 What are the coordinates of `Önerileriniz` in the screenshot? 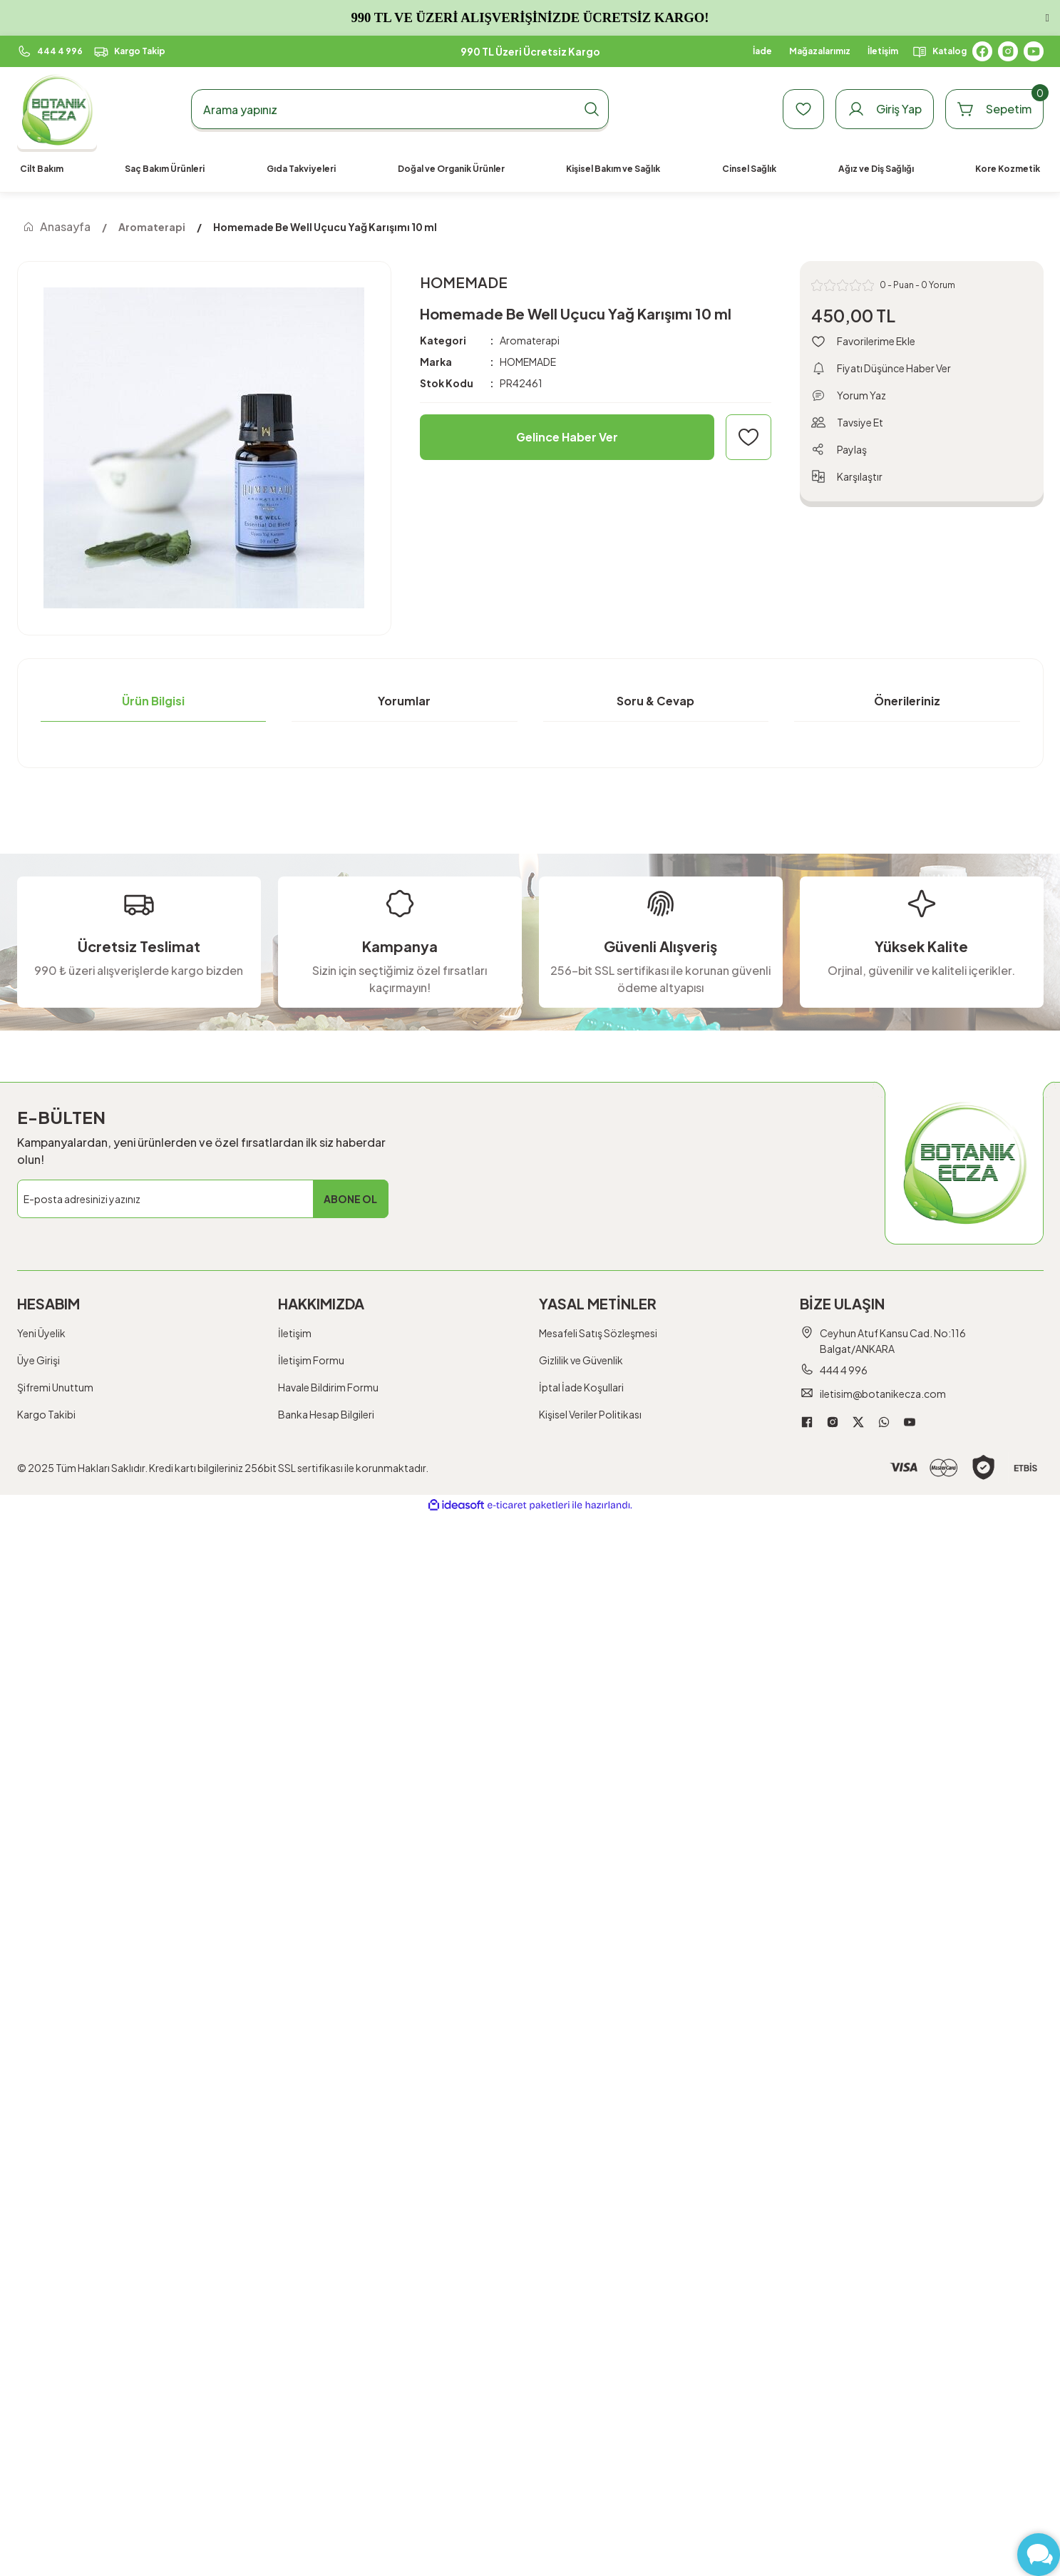 It's located at (907, 700).